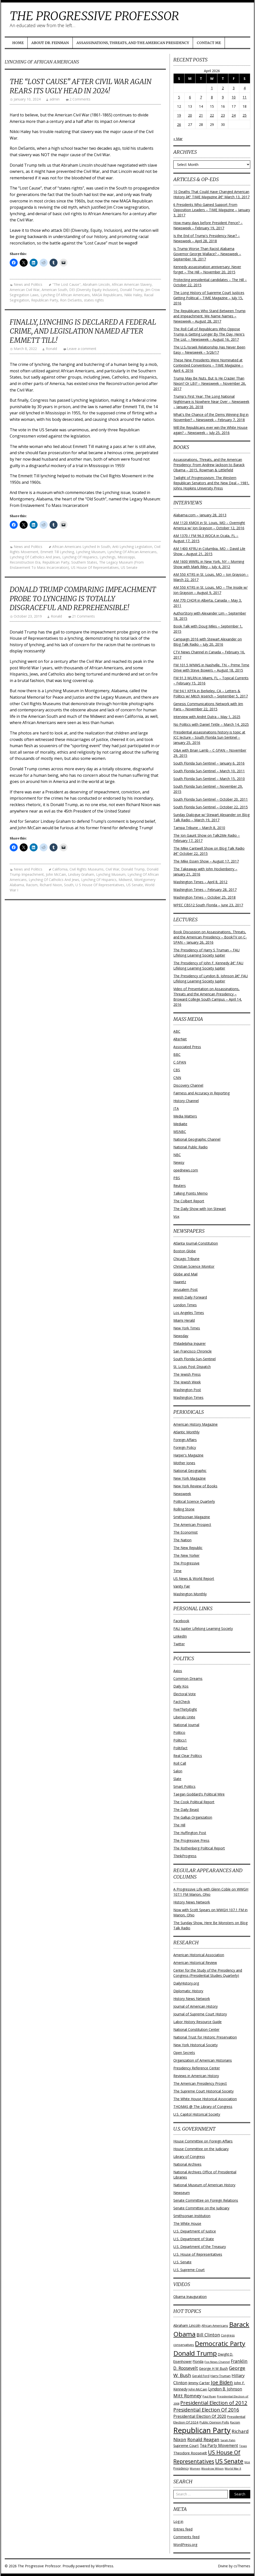  I want to click on Joe Biden [Joe Biden (1,154 items)], so click(222, 2382).